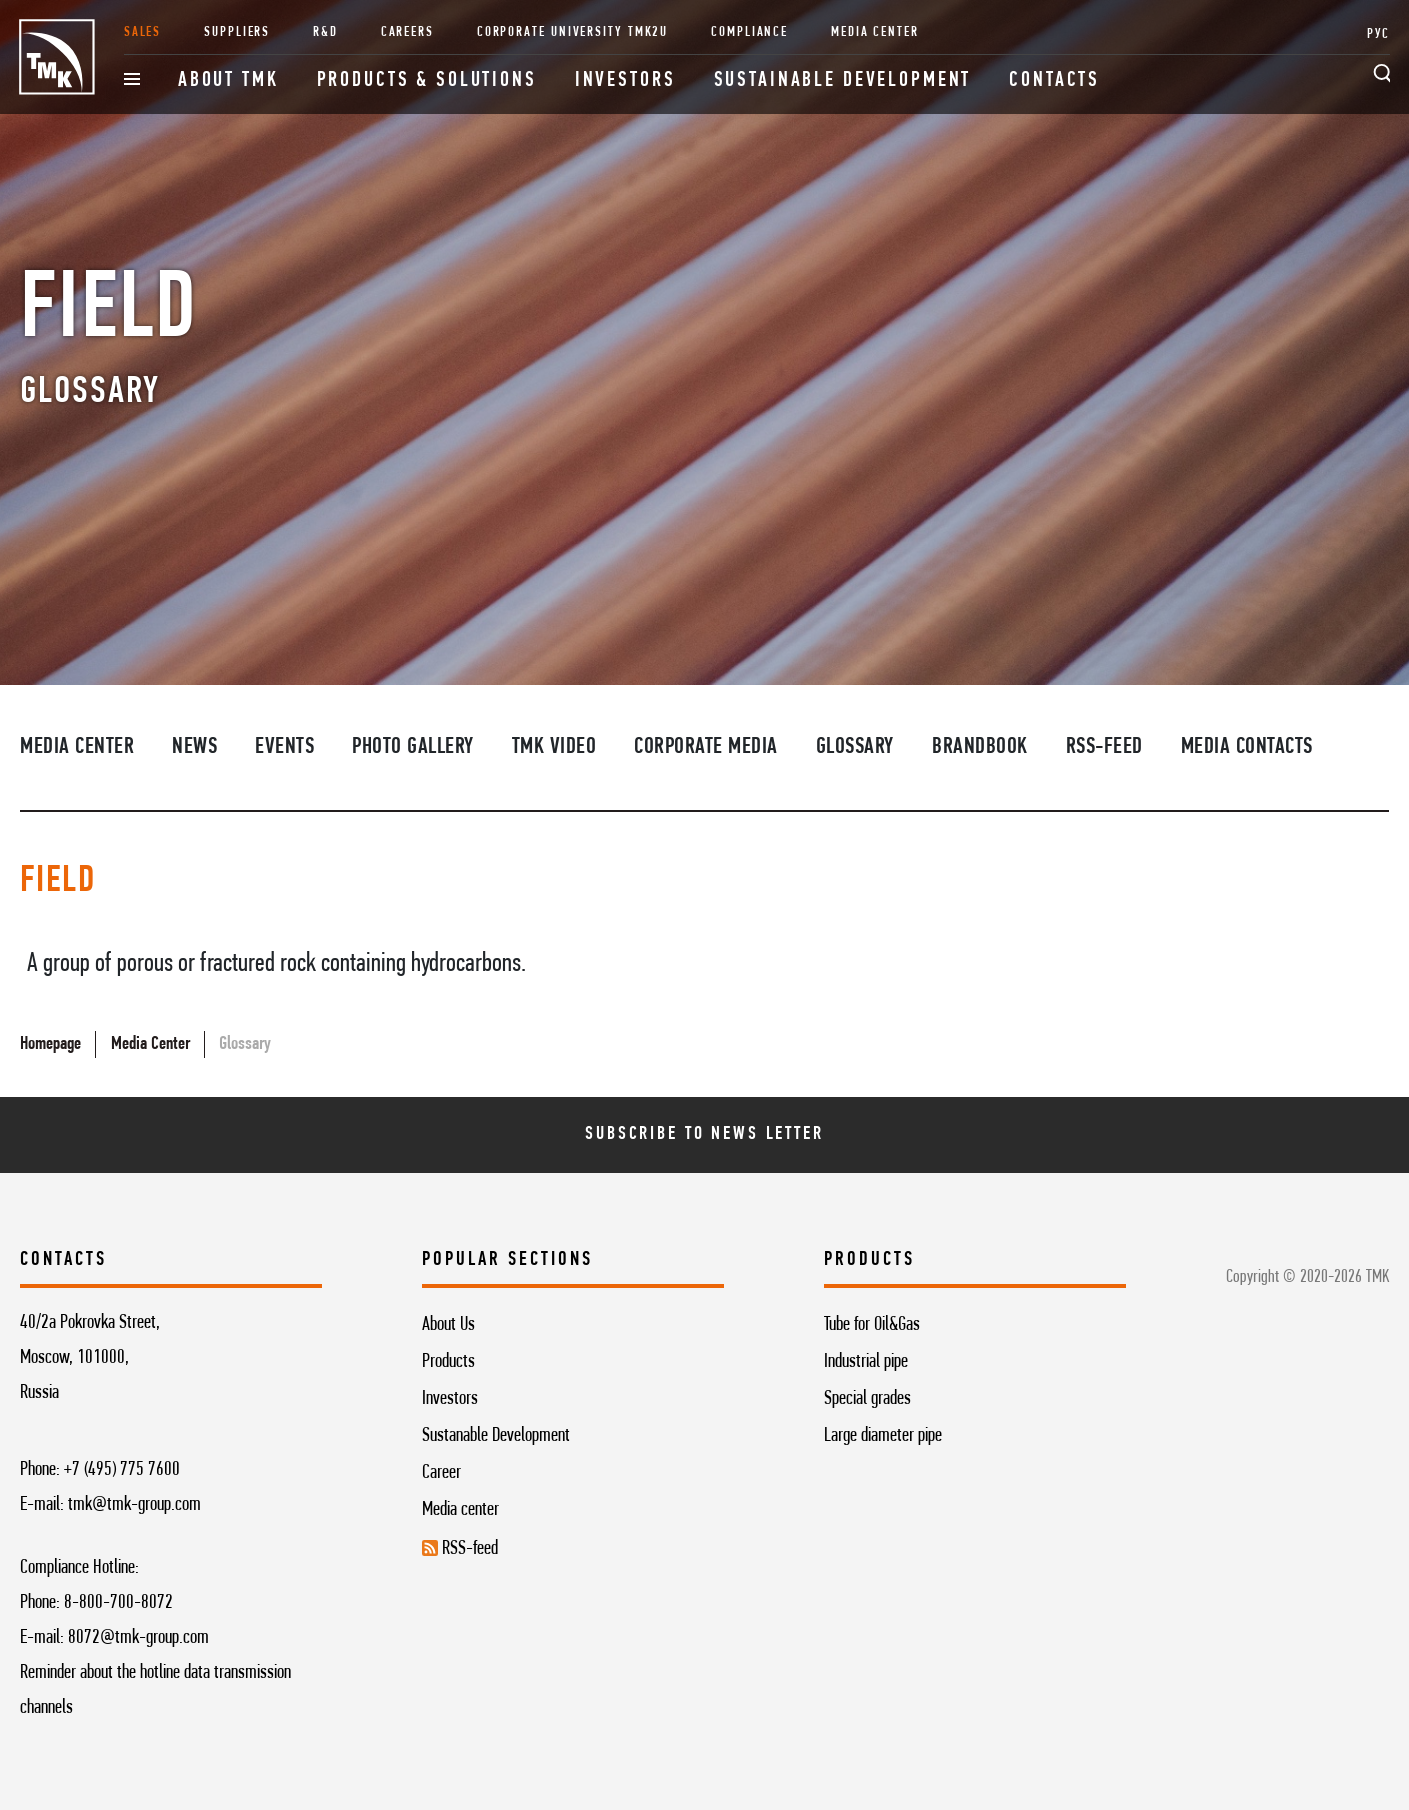 The height and width of the screenshot is (1810, 1409). What do you see at coordinates (875, 32) in the screenshot?
I see `Media Center` at bounding box center [875, 32].